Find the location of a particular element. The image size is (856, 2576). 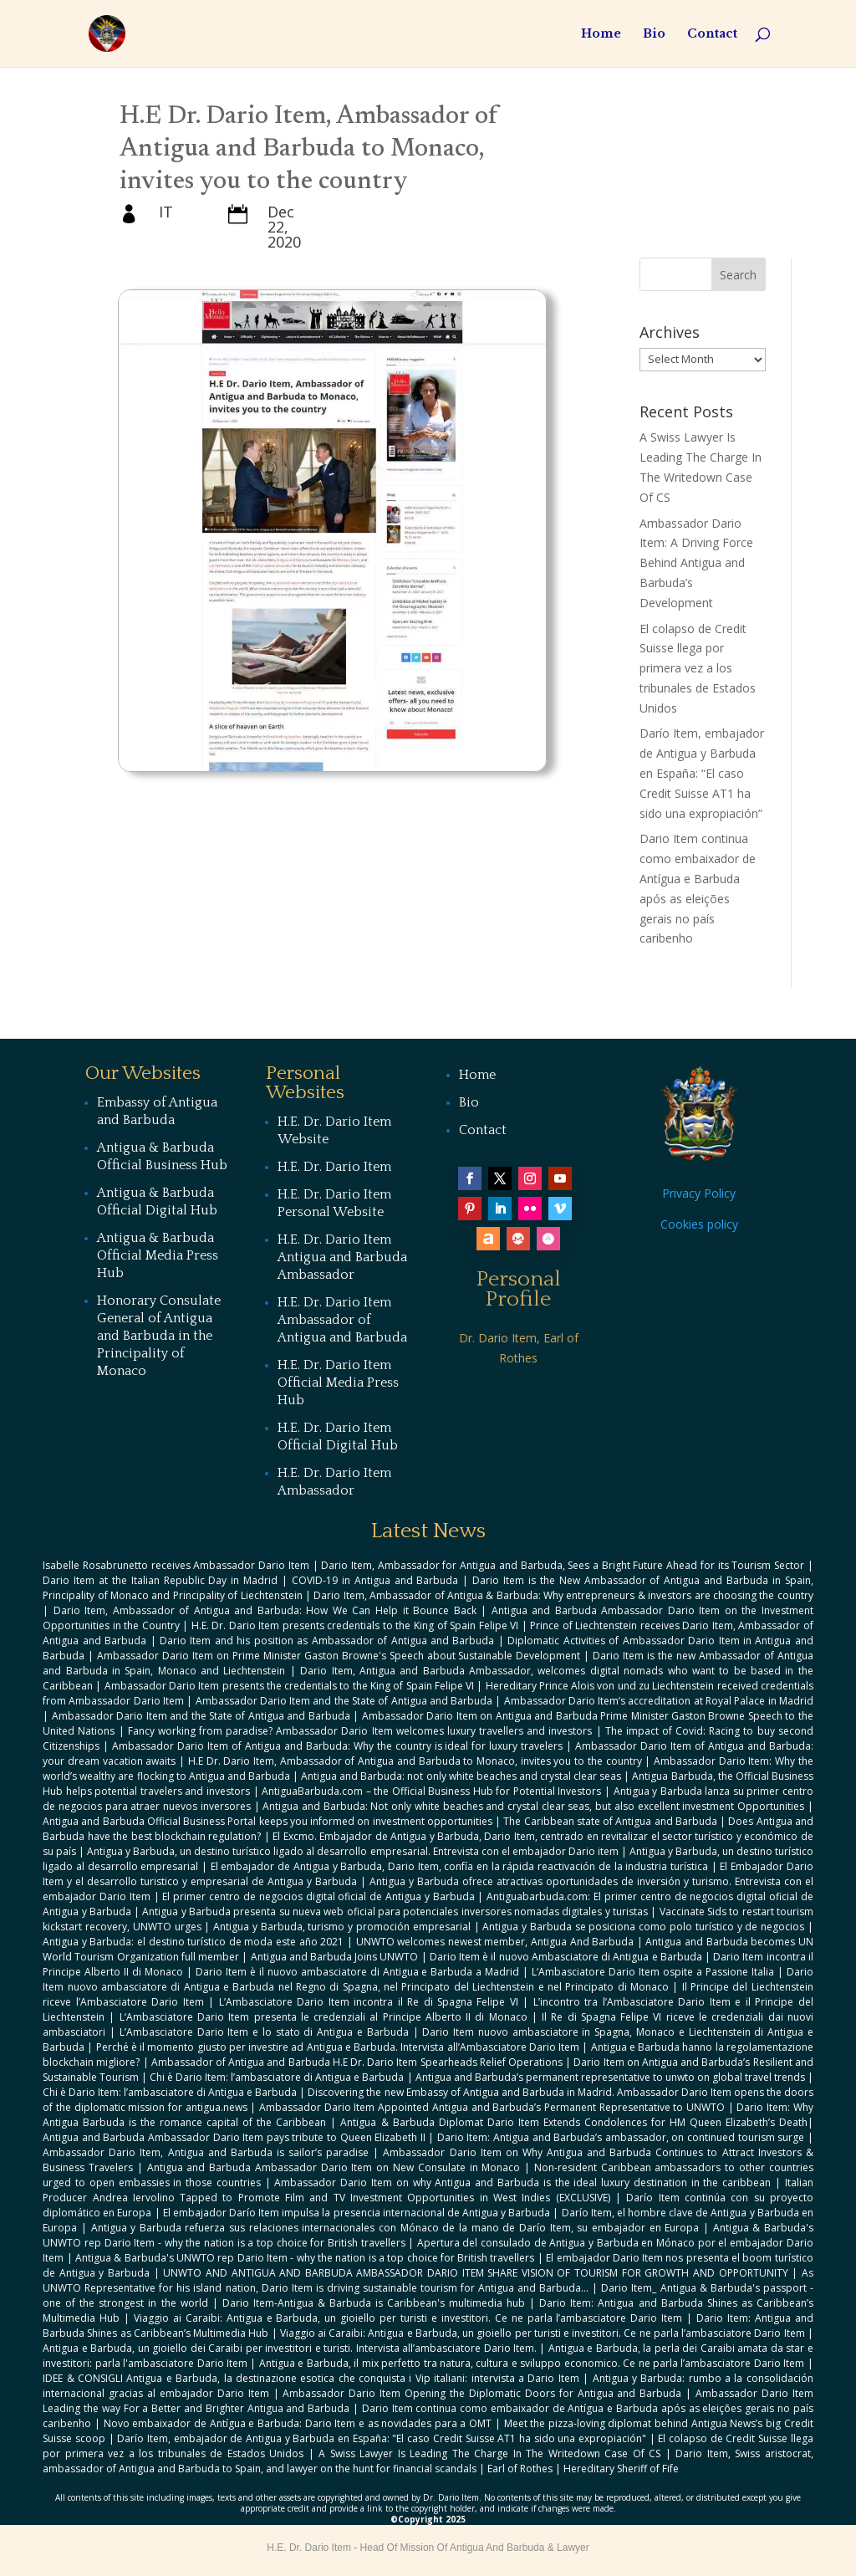

Dario Item, Swiss aristocrat, ambassador of Antigua and Barbuda to Spain, and lawyer on the hunt for financial scandals is located at coordinates (428, 2461).